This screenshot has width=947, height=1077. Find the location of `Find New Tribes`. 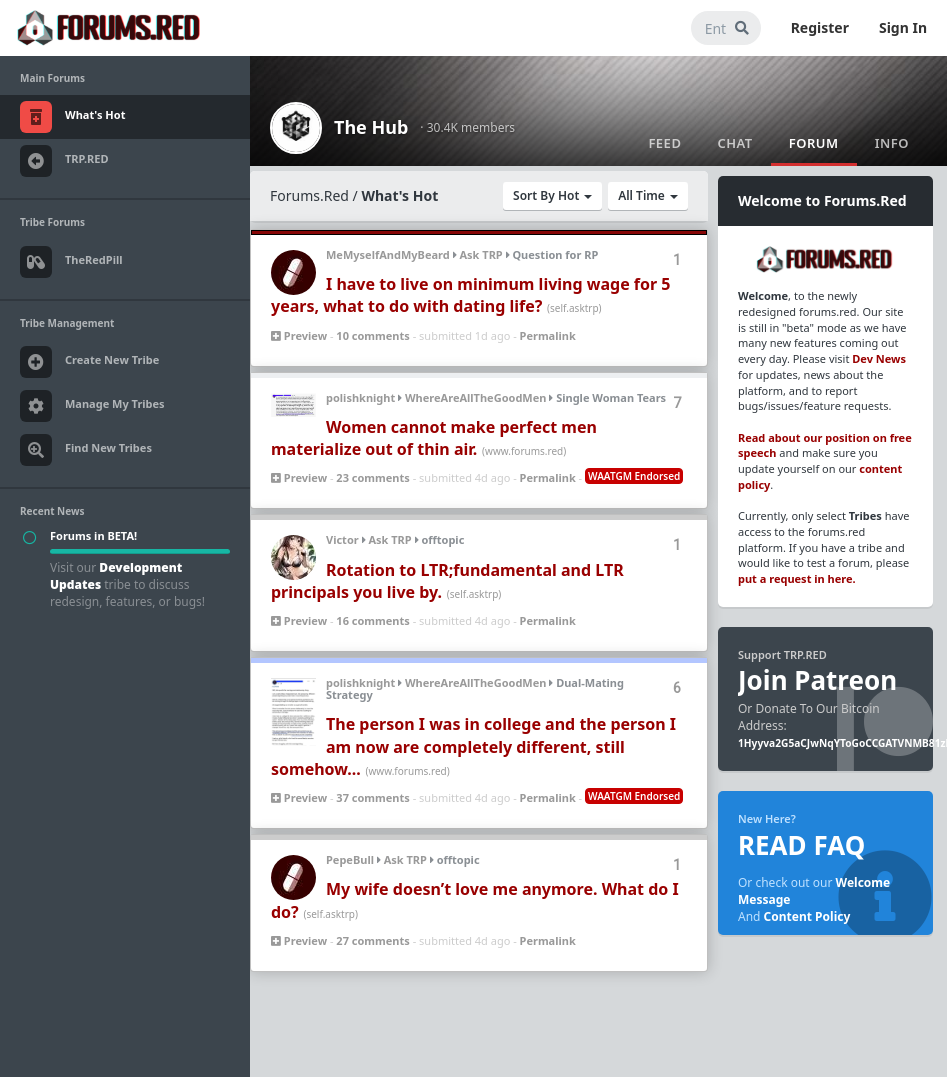

Find New Tribes is located at coordinates (86, 450).